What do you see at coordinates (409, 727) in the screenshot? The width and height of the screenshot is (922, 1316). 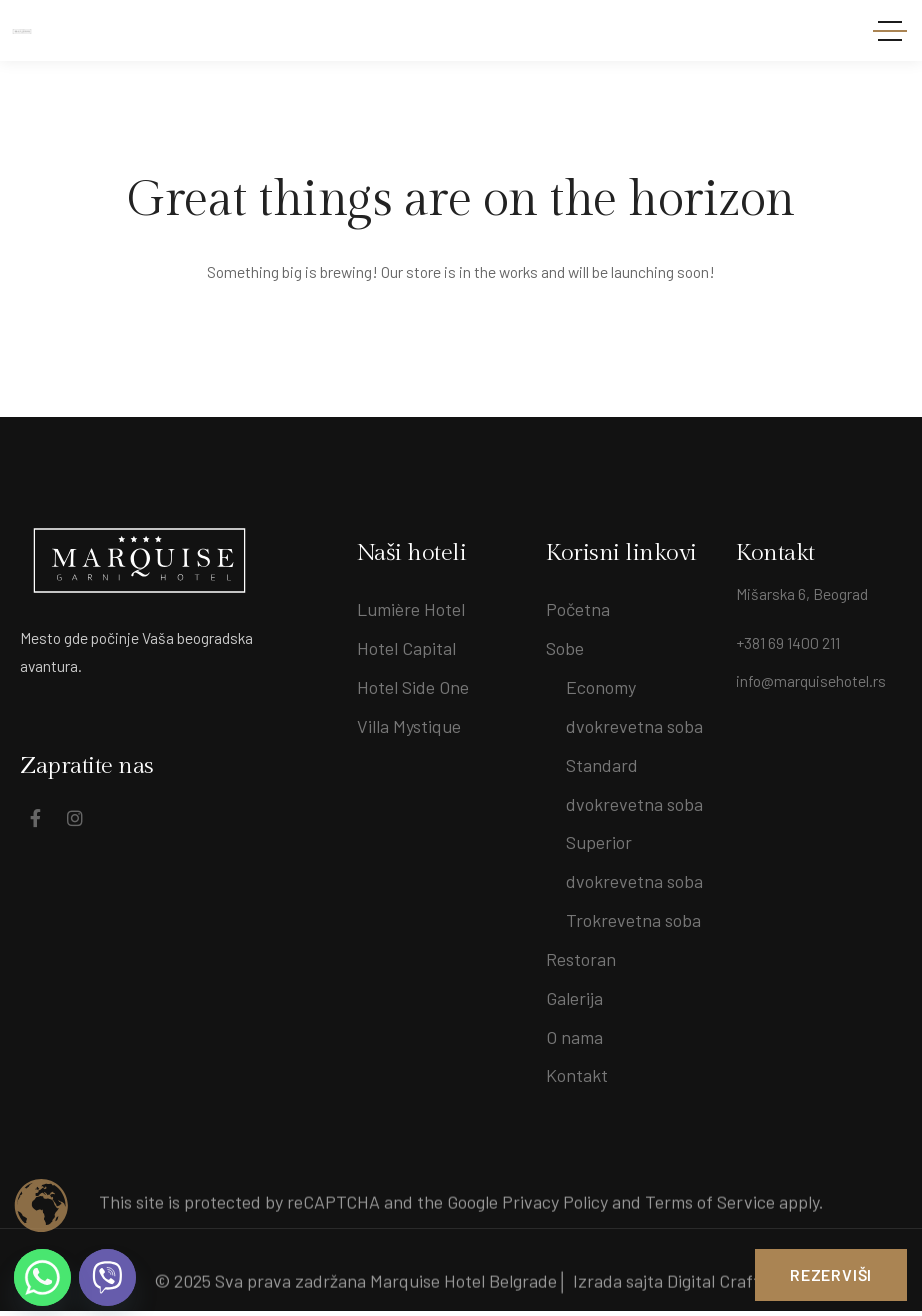 I see `Villa Mystique` at bounding box center [409, 727].